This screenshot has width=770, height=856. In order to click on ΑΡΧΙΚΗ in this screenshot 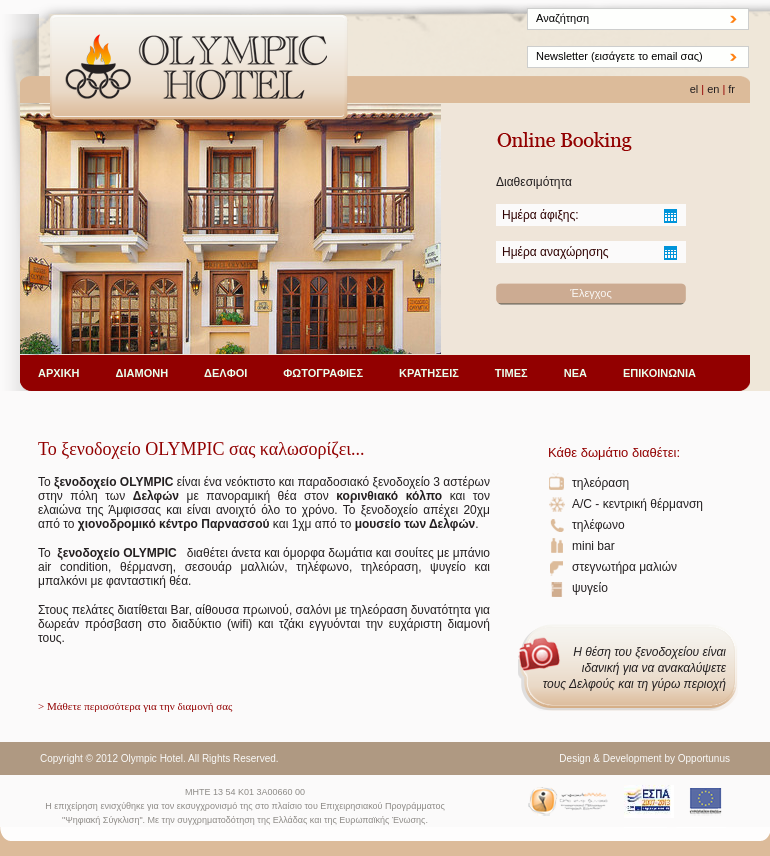, I will do `click(59, 373)`.